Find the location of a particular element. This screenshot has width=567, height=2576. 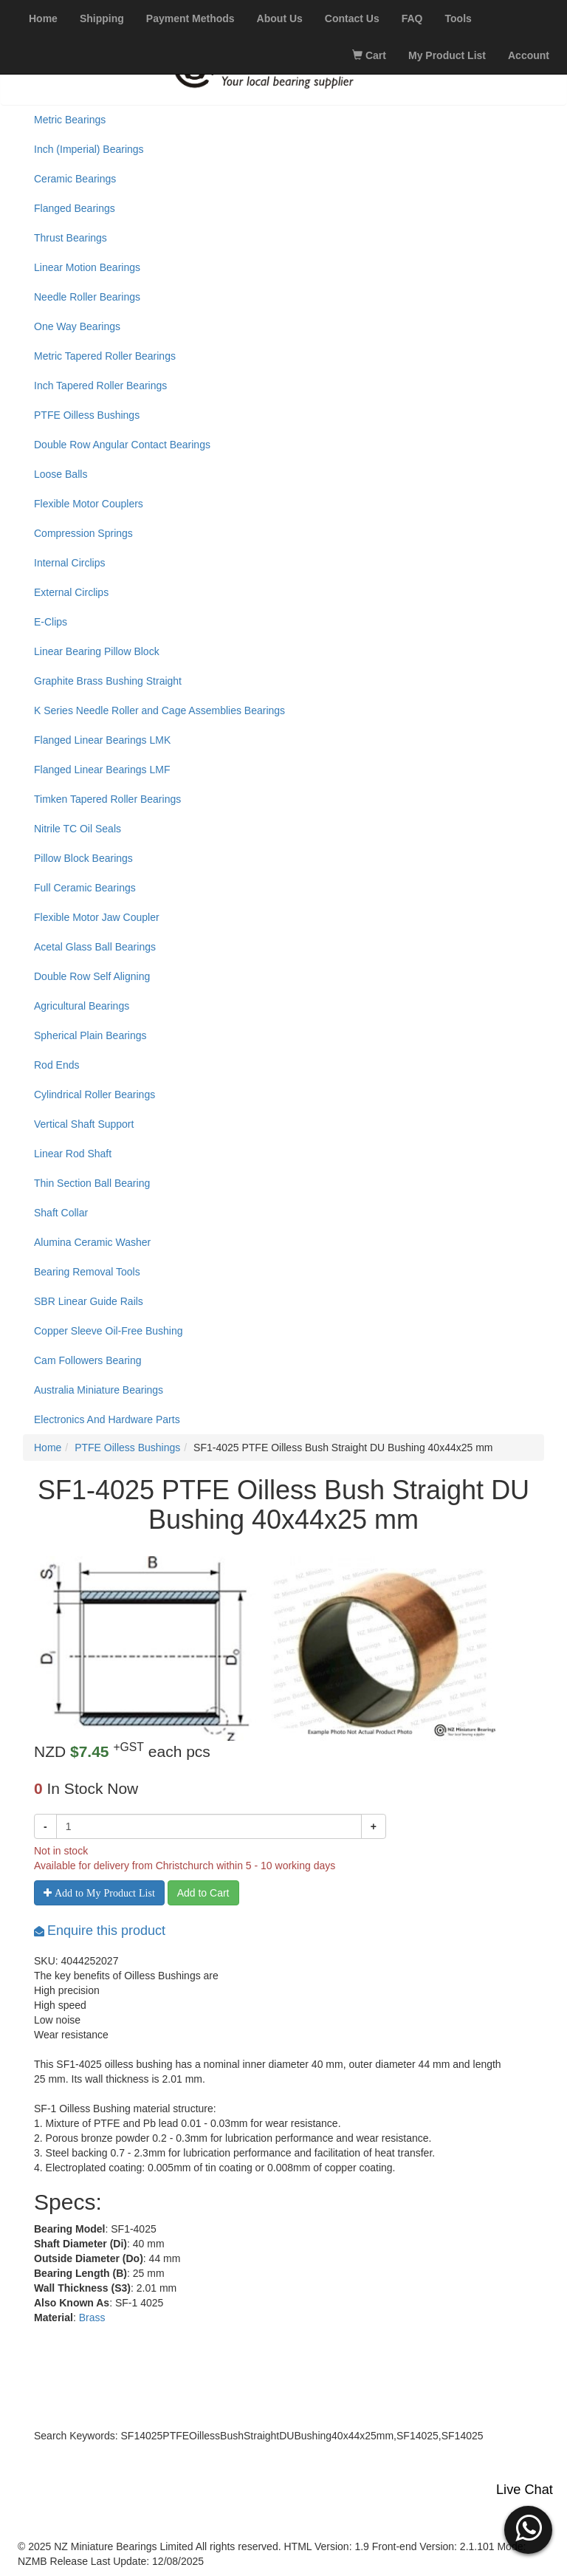

Needle Roller Bearings is located at coordinates (87, 297).